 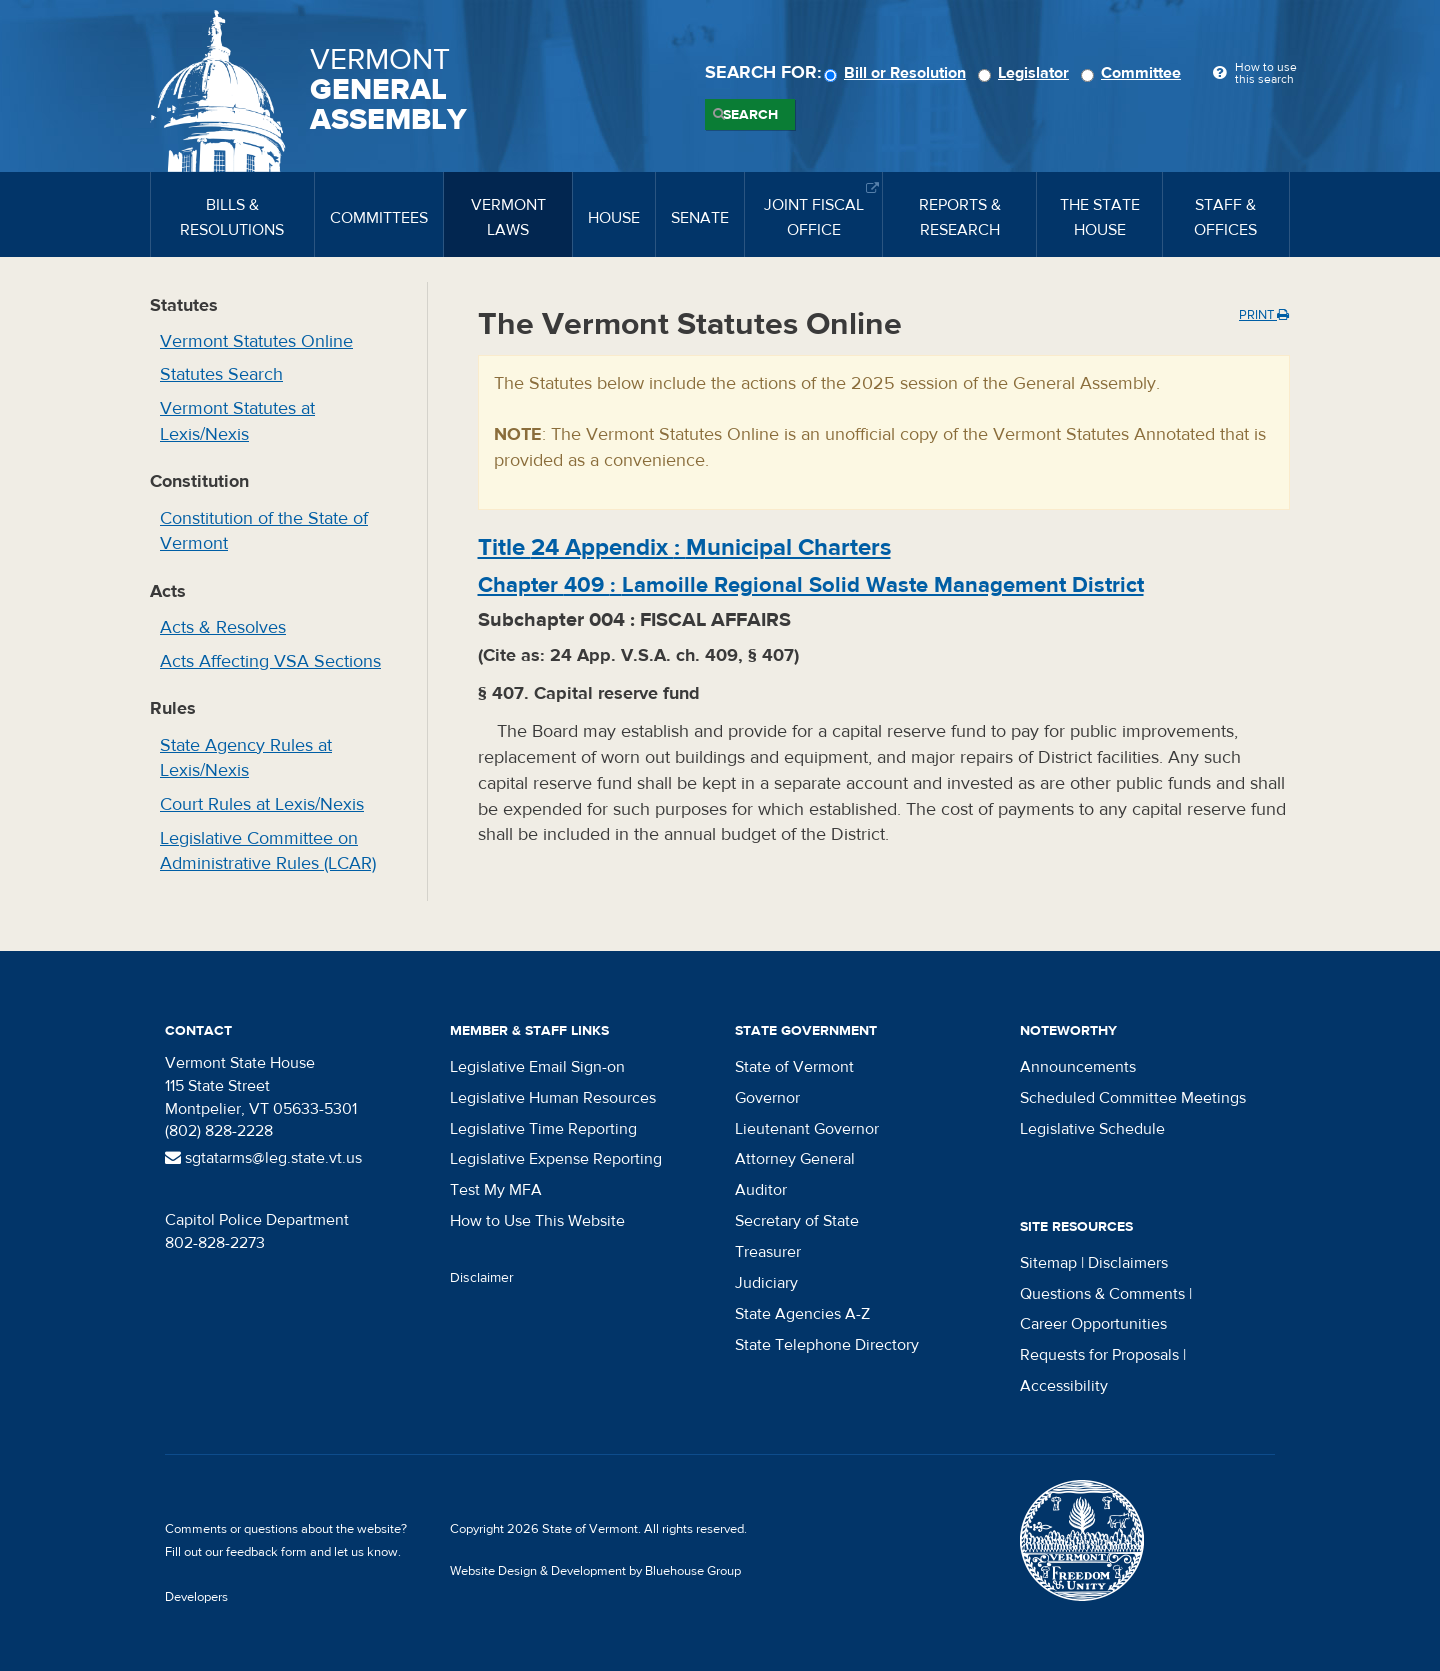 I want to click on Acts Affecting VSA Sections, so click(x=270, y=661).